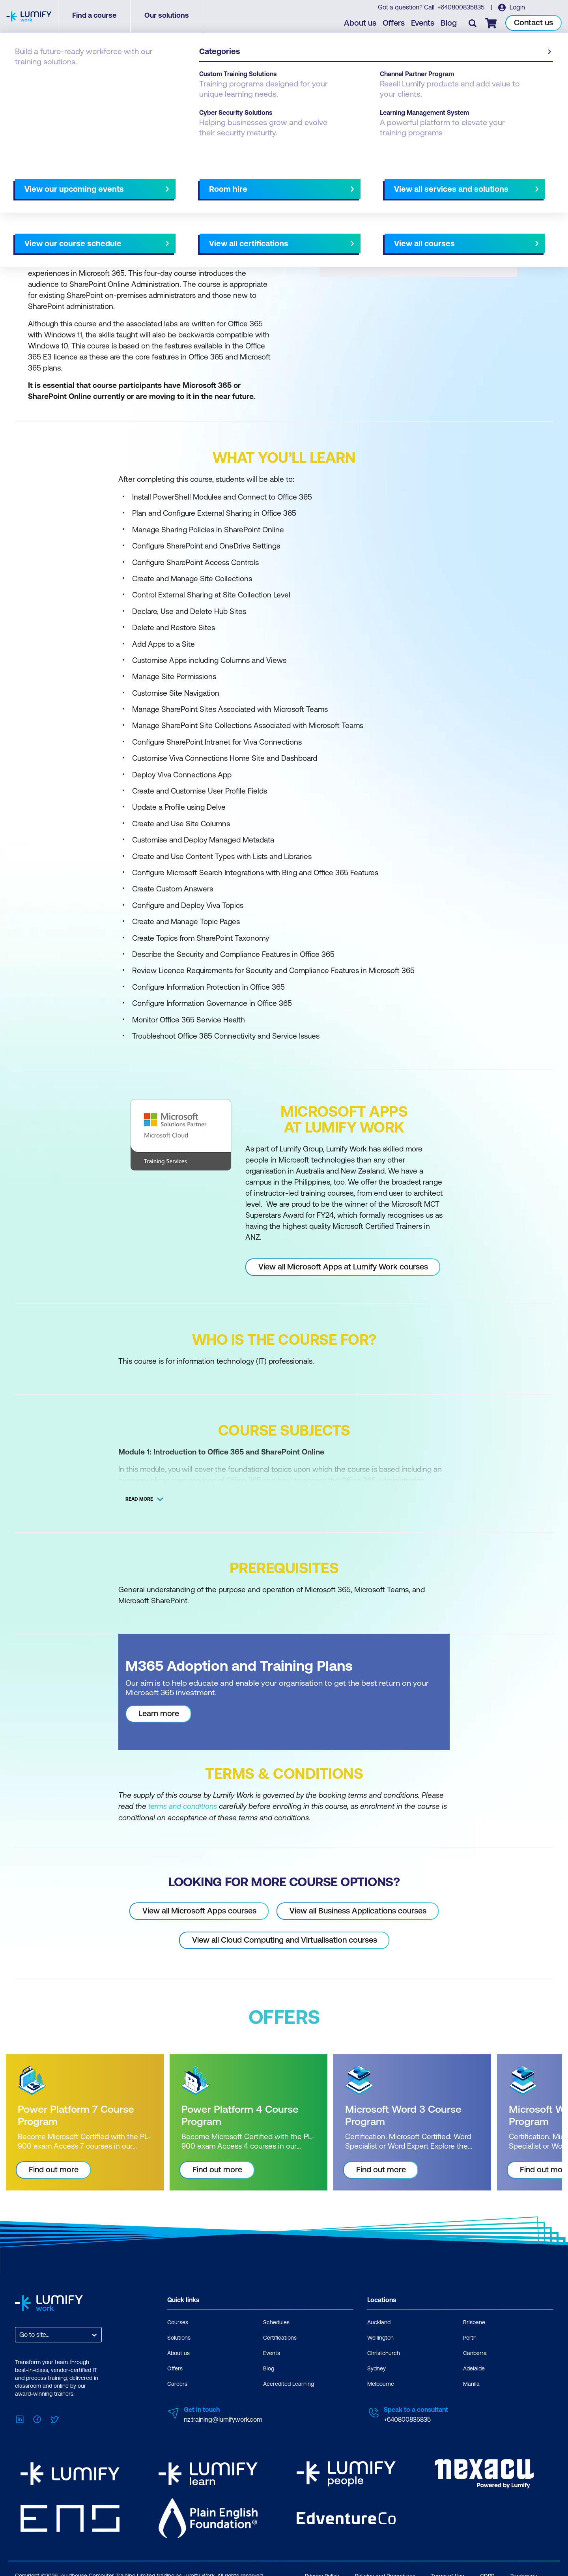  Describe the element at coordinates (277, 184) in the screenshot. I see `[Next slide]` at that location.